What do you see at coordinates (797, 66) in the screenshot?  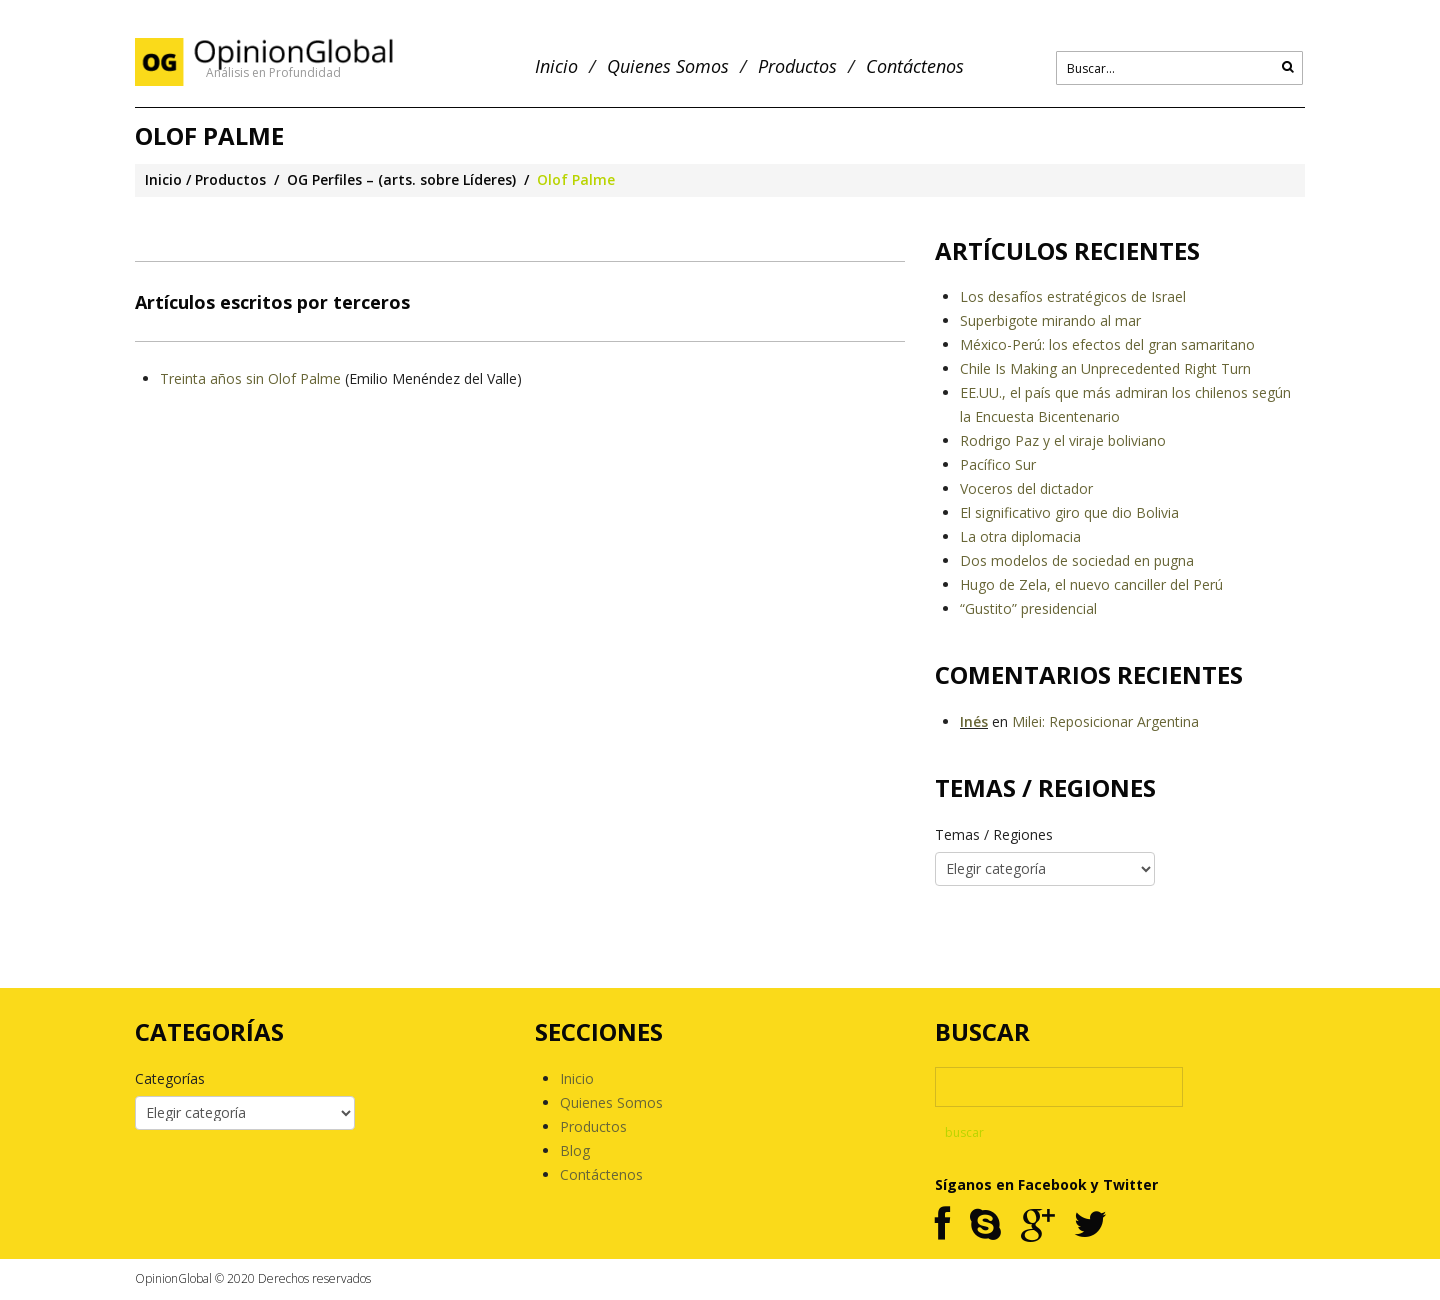 I see `Productos` at bounding box center [797, 66].